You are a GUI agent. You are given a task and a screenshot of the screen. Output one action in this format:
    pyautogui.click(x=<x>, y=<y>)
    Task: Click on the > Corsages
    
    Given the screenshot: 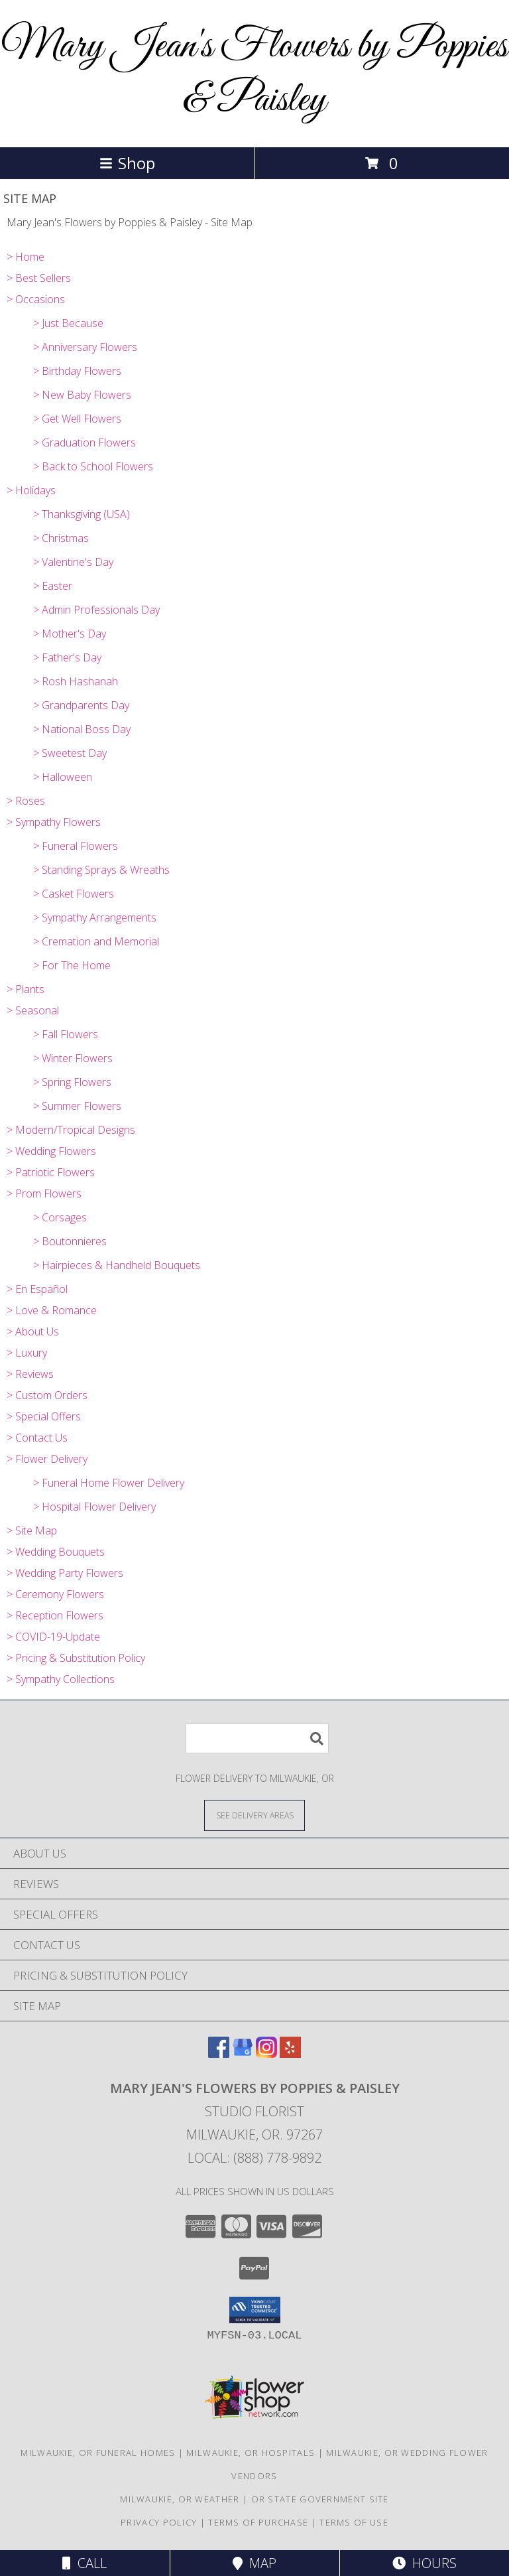 What is the action you would take?
    pyautogui.click(x=60, y=1217)
    